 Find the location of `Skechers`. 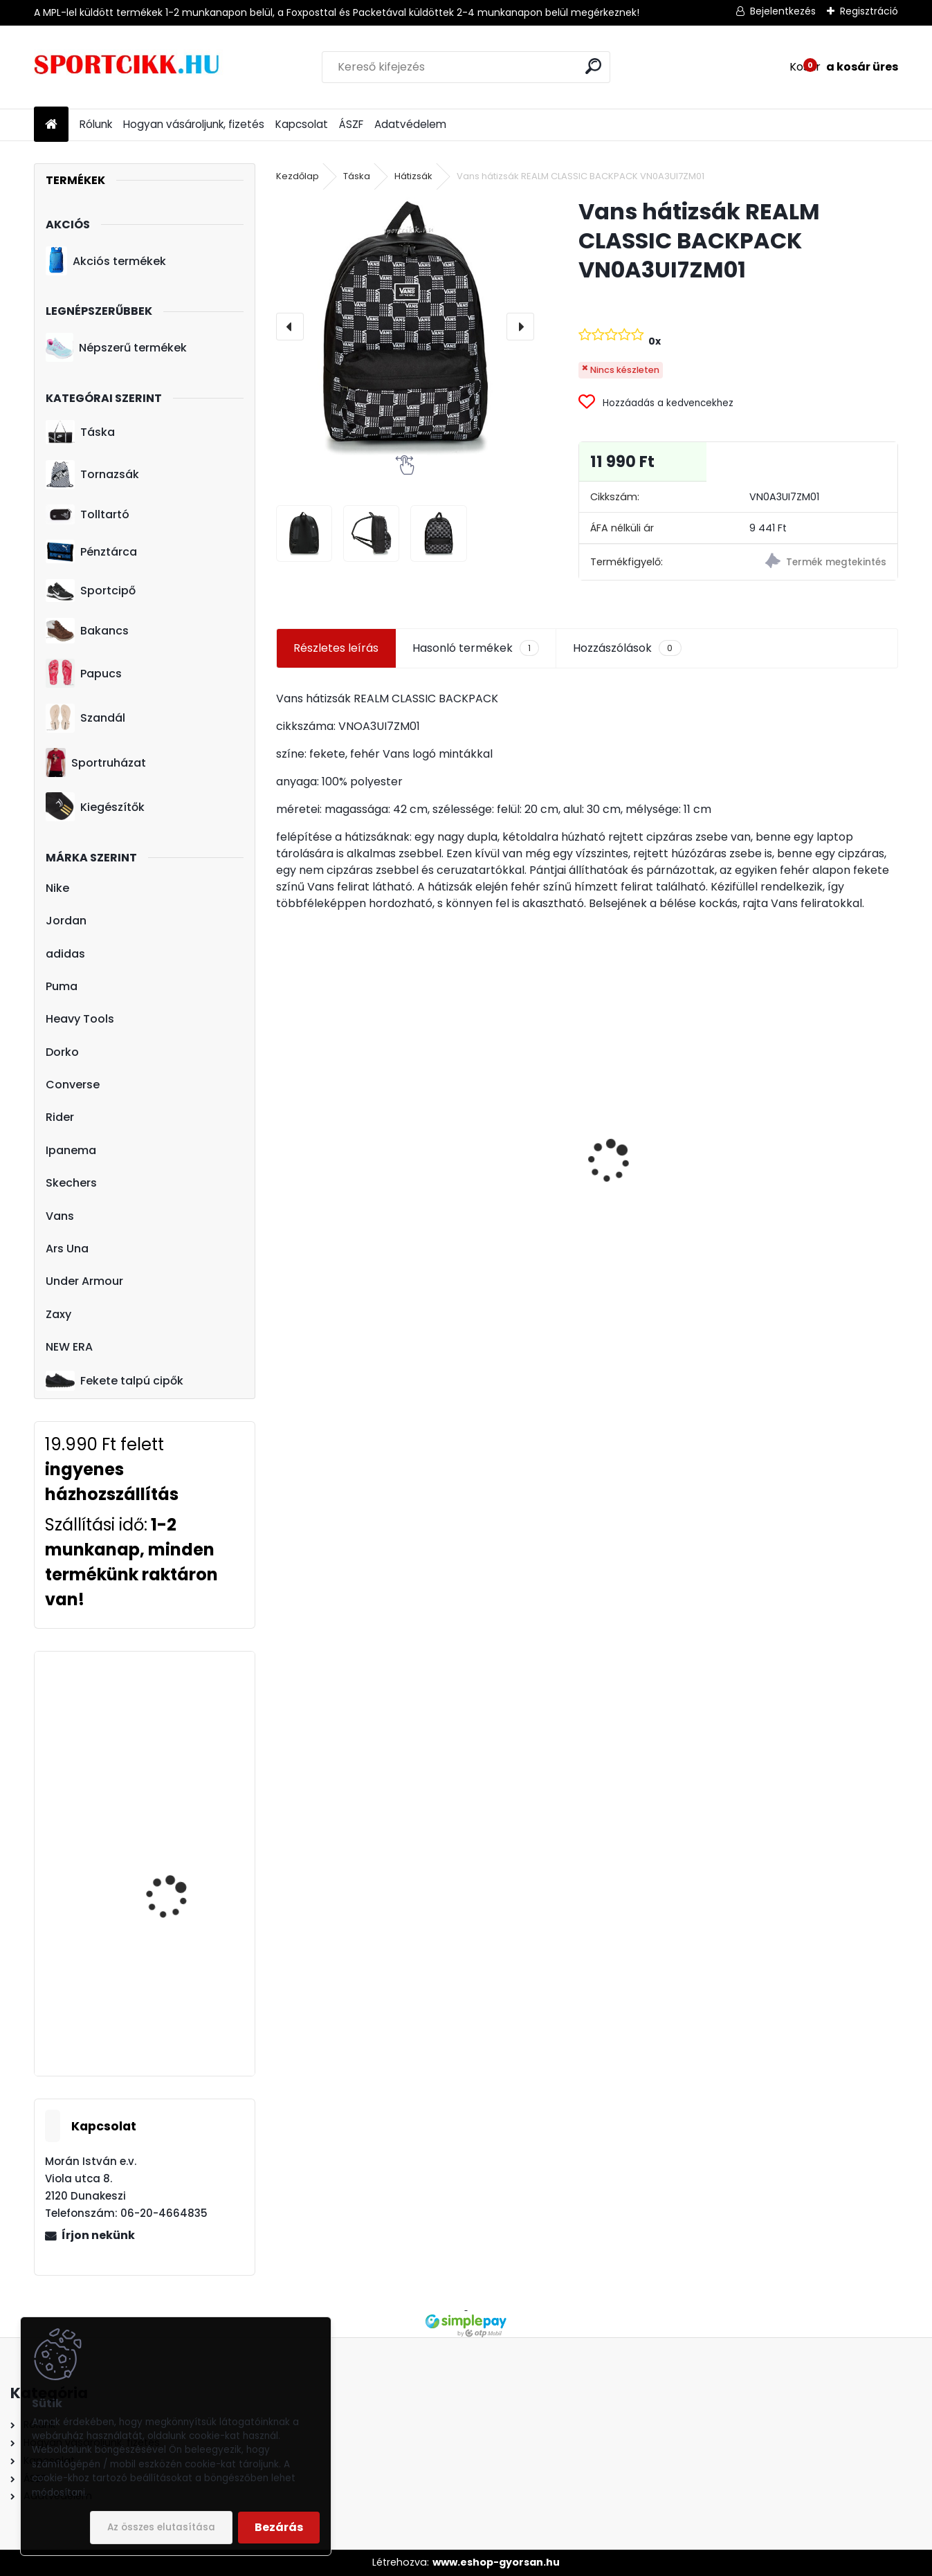

Skechers is located at coordinates (71, 1183).